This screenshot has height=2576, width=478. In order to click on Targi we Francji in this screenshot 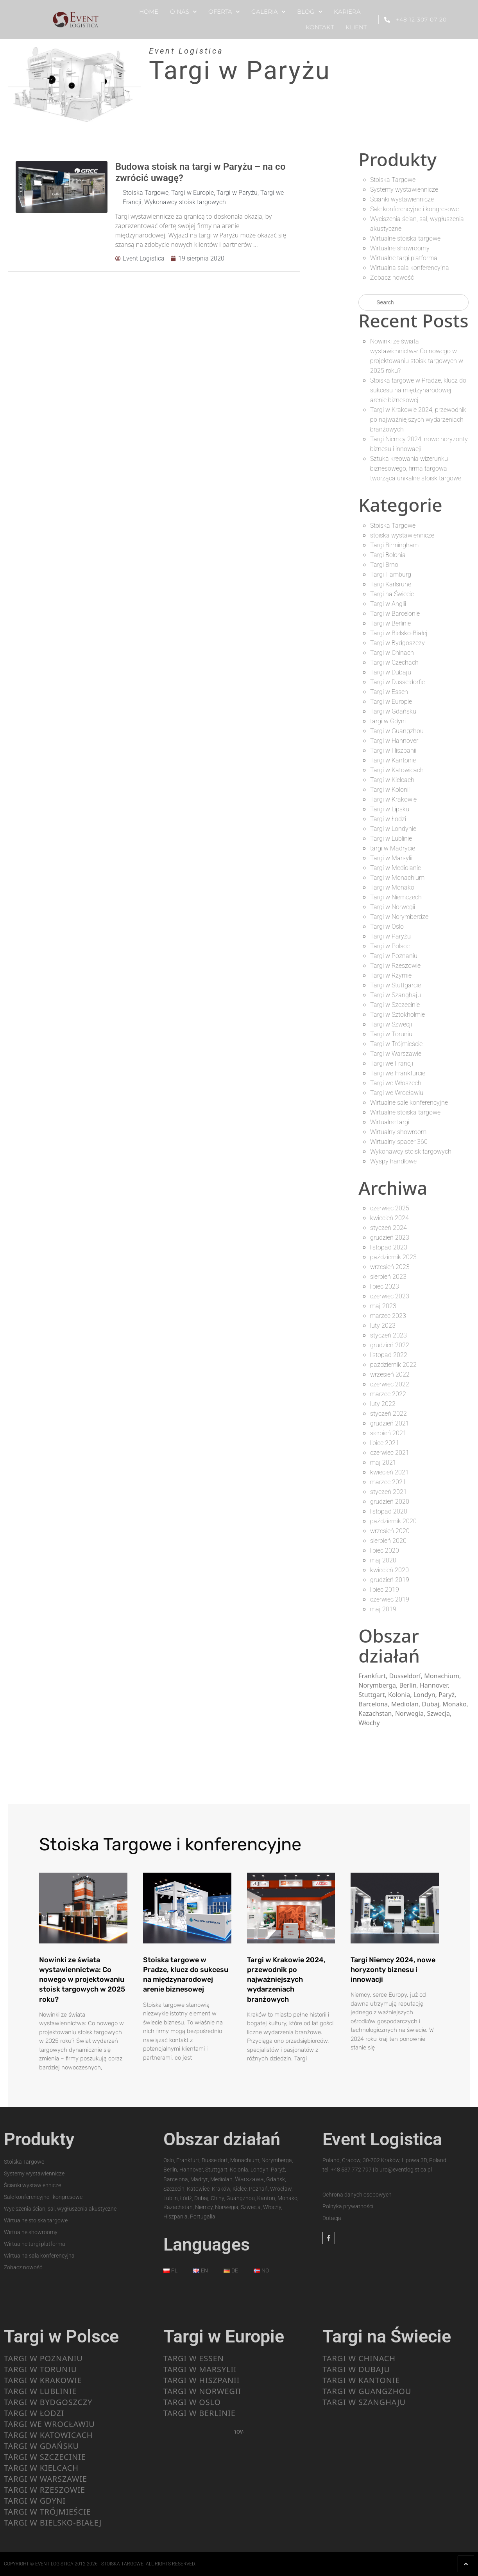, I will do `click(391, 1063)`.